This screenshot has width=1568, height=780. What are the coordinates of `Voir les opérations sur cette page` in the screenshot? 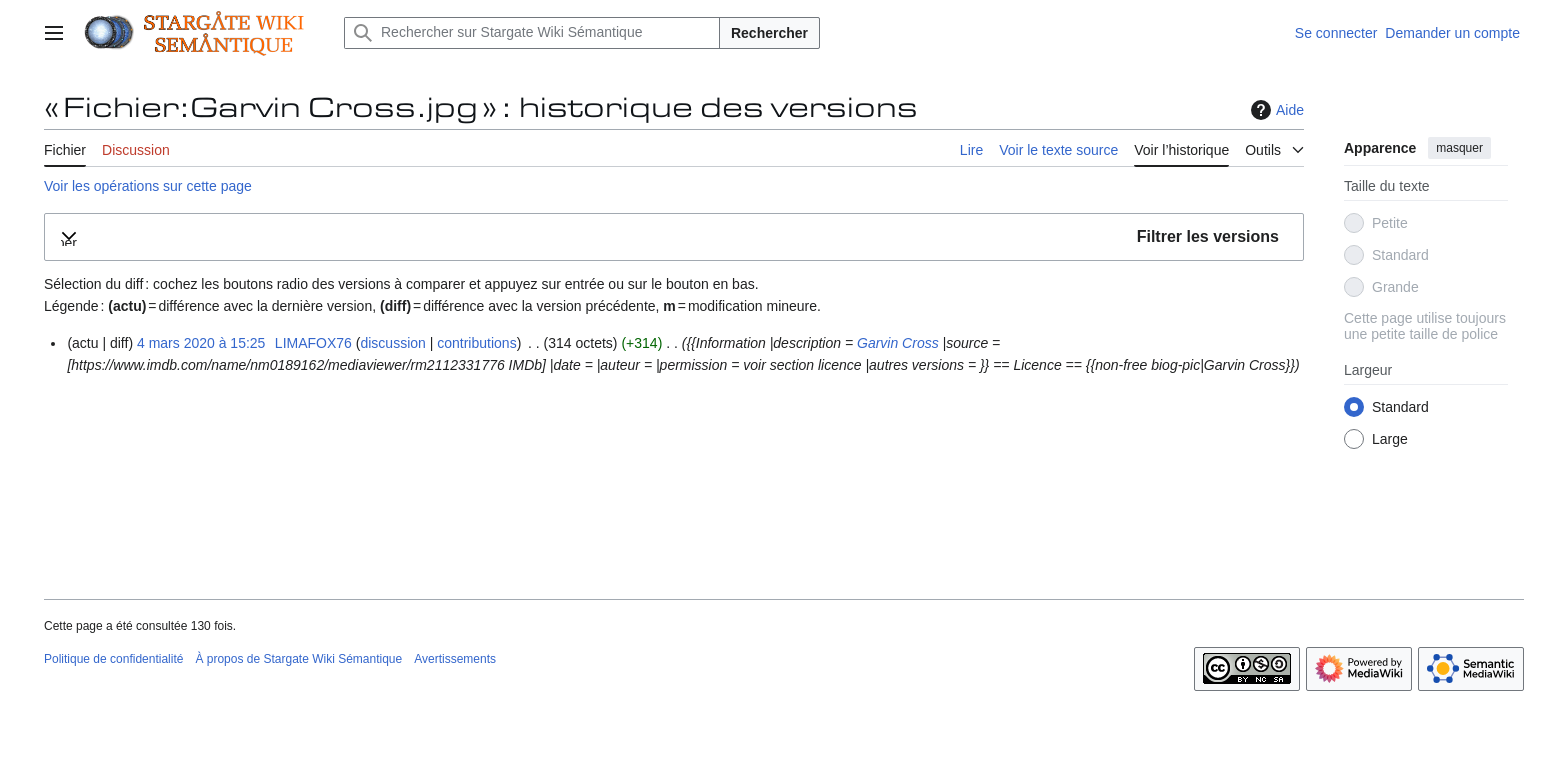 It's located at (148, 186).